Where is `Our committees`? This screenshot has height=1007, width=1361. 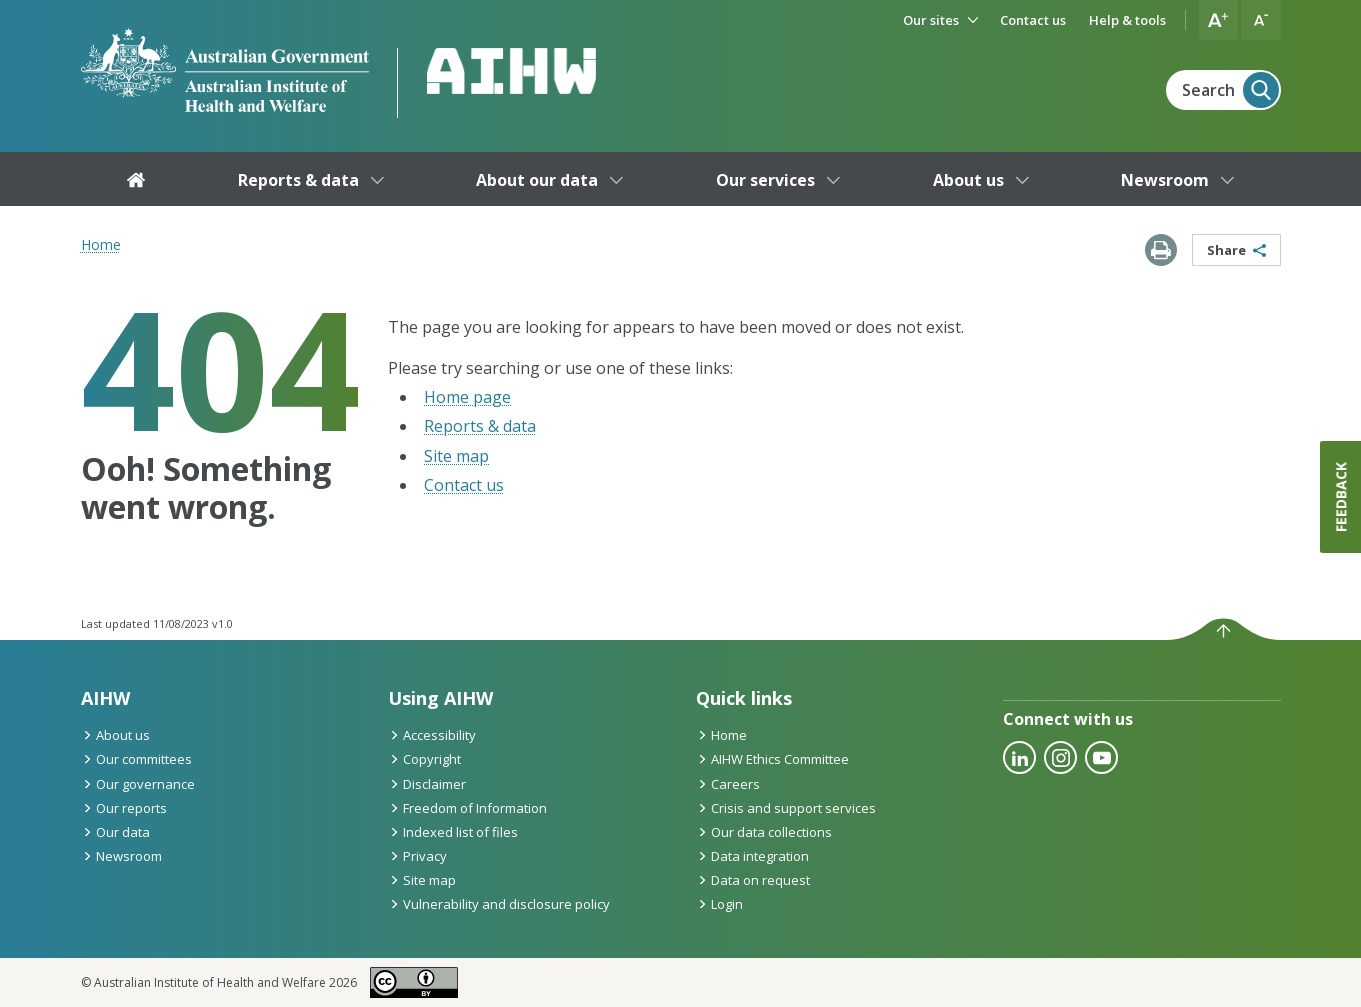
Our committees is located at coordinates (136, 759).